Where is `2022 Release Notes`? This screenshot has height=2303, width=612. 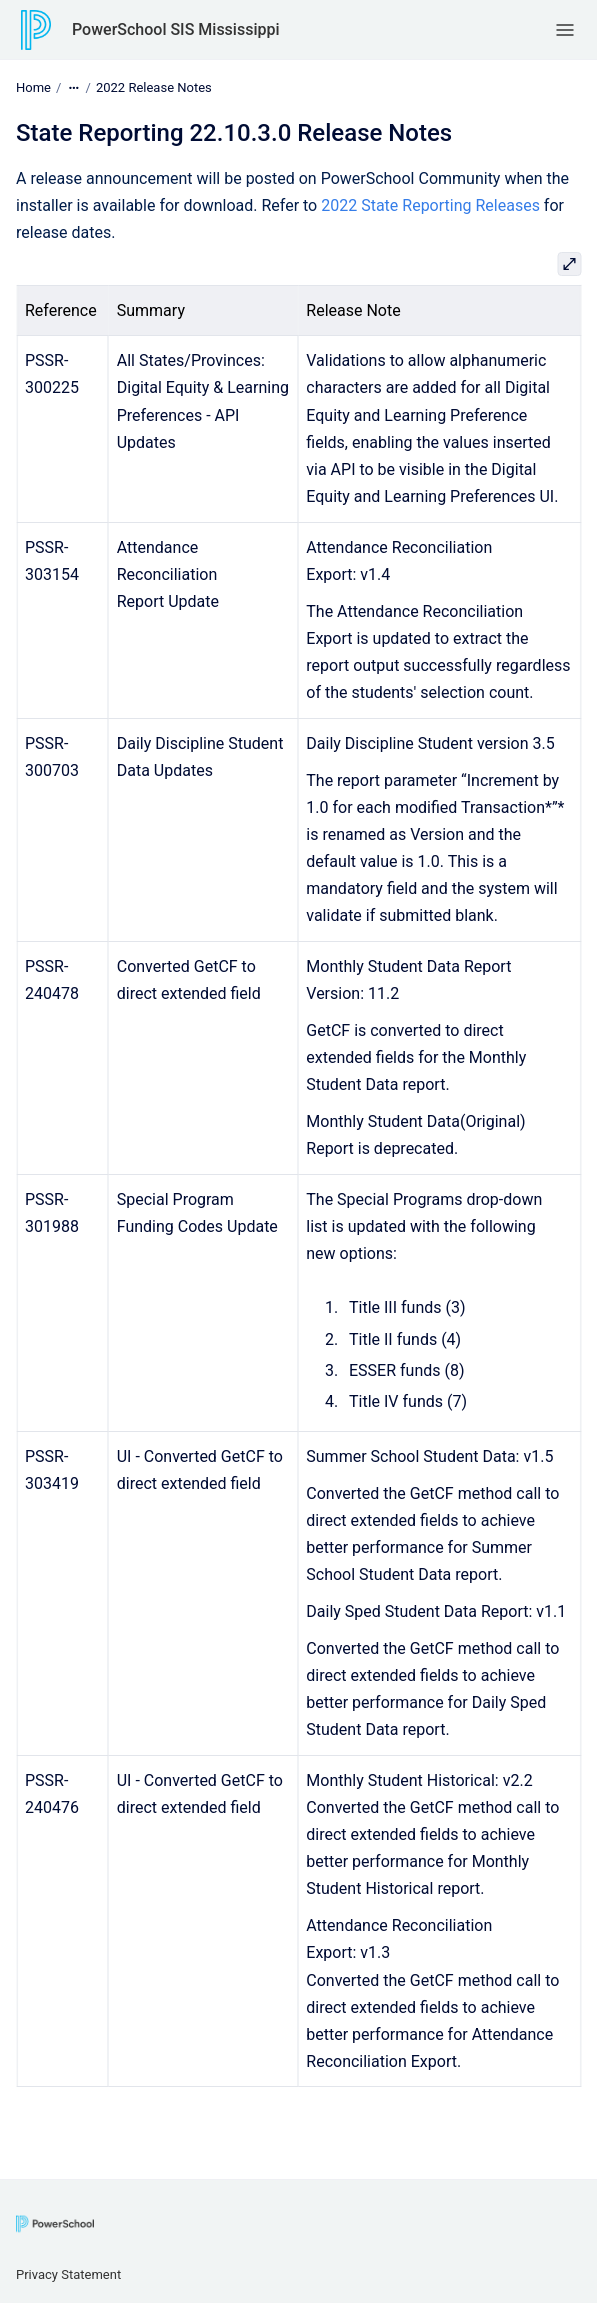 2022 Release Notes is located at coordinates (154, 87).